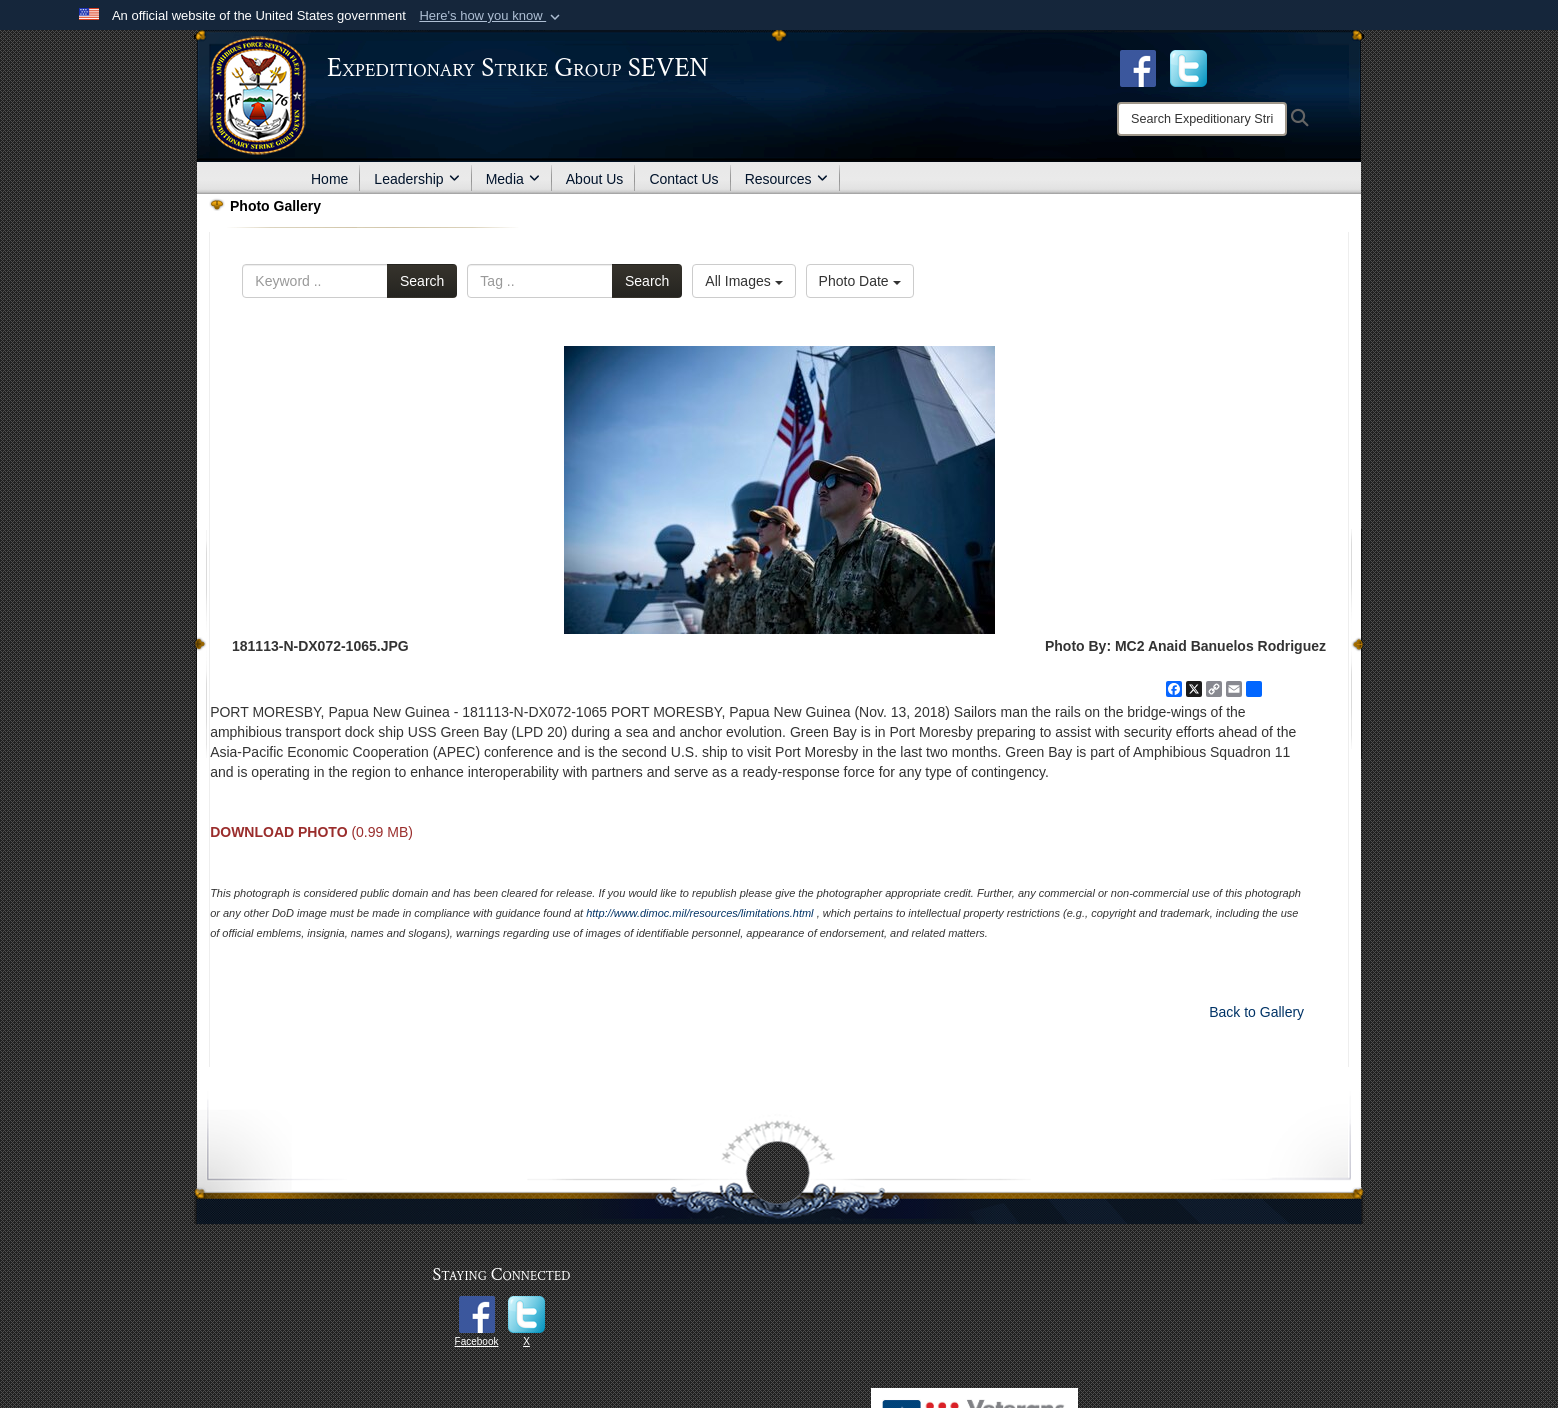 The width and height of the screenshot is (1558, 1408). What do you see at coordinates (699, 913) in the screenshot?
I see `http://www.dimoc.mil/resources/limitations.html` at bounding box center [699, 913].